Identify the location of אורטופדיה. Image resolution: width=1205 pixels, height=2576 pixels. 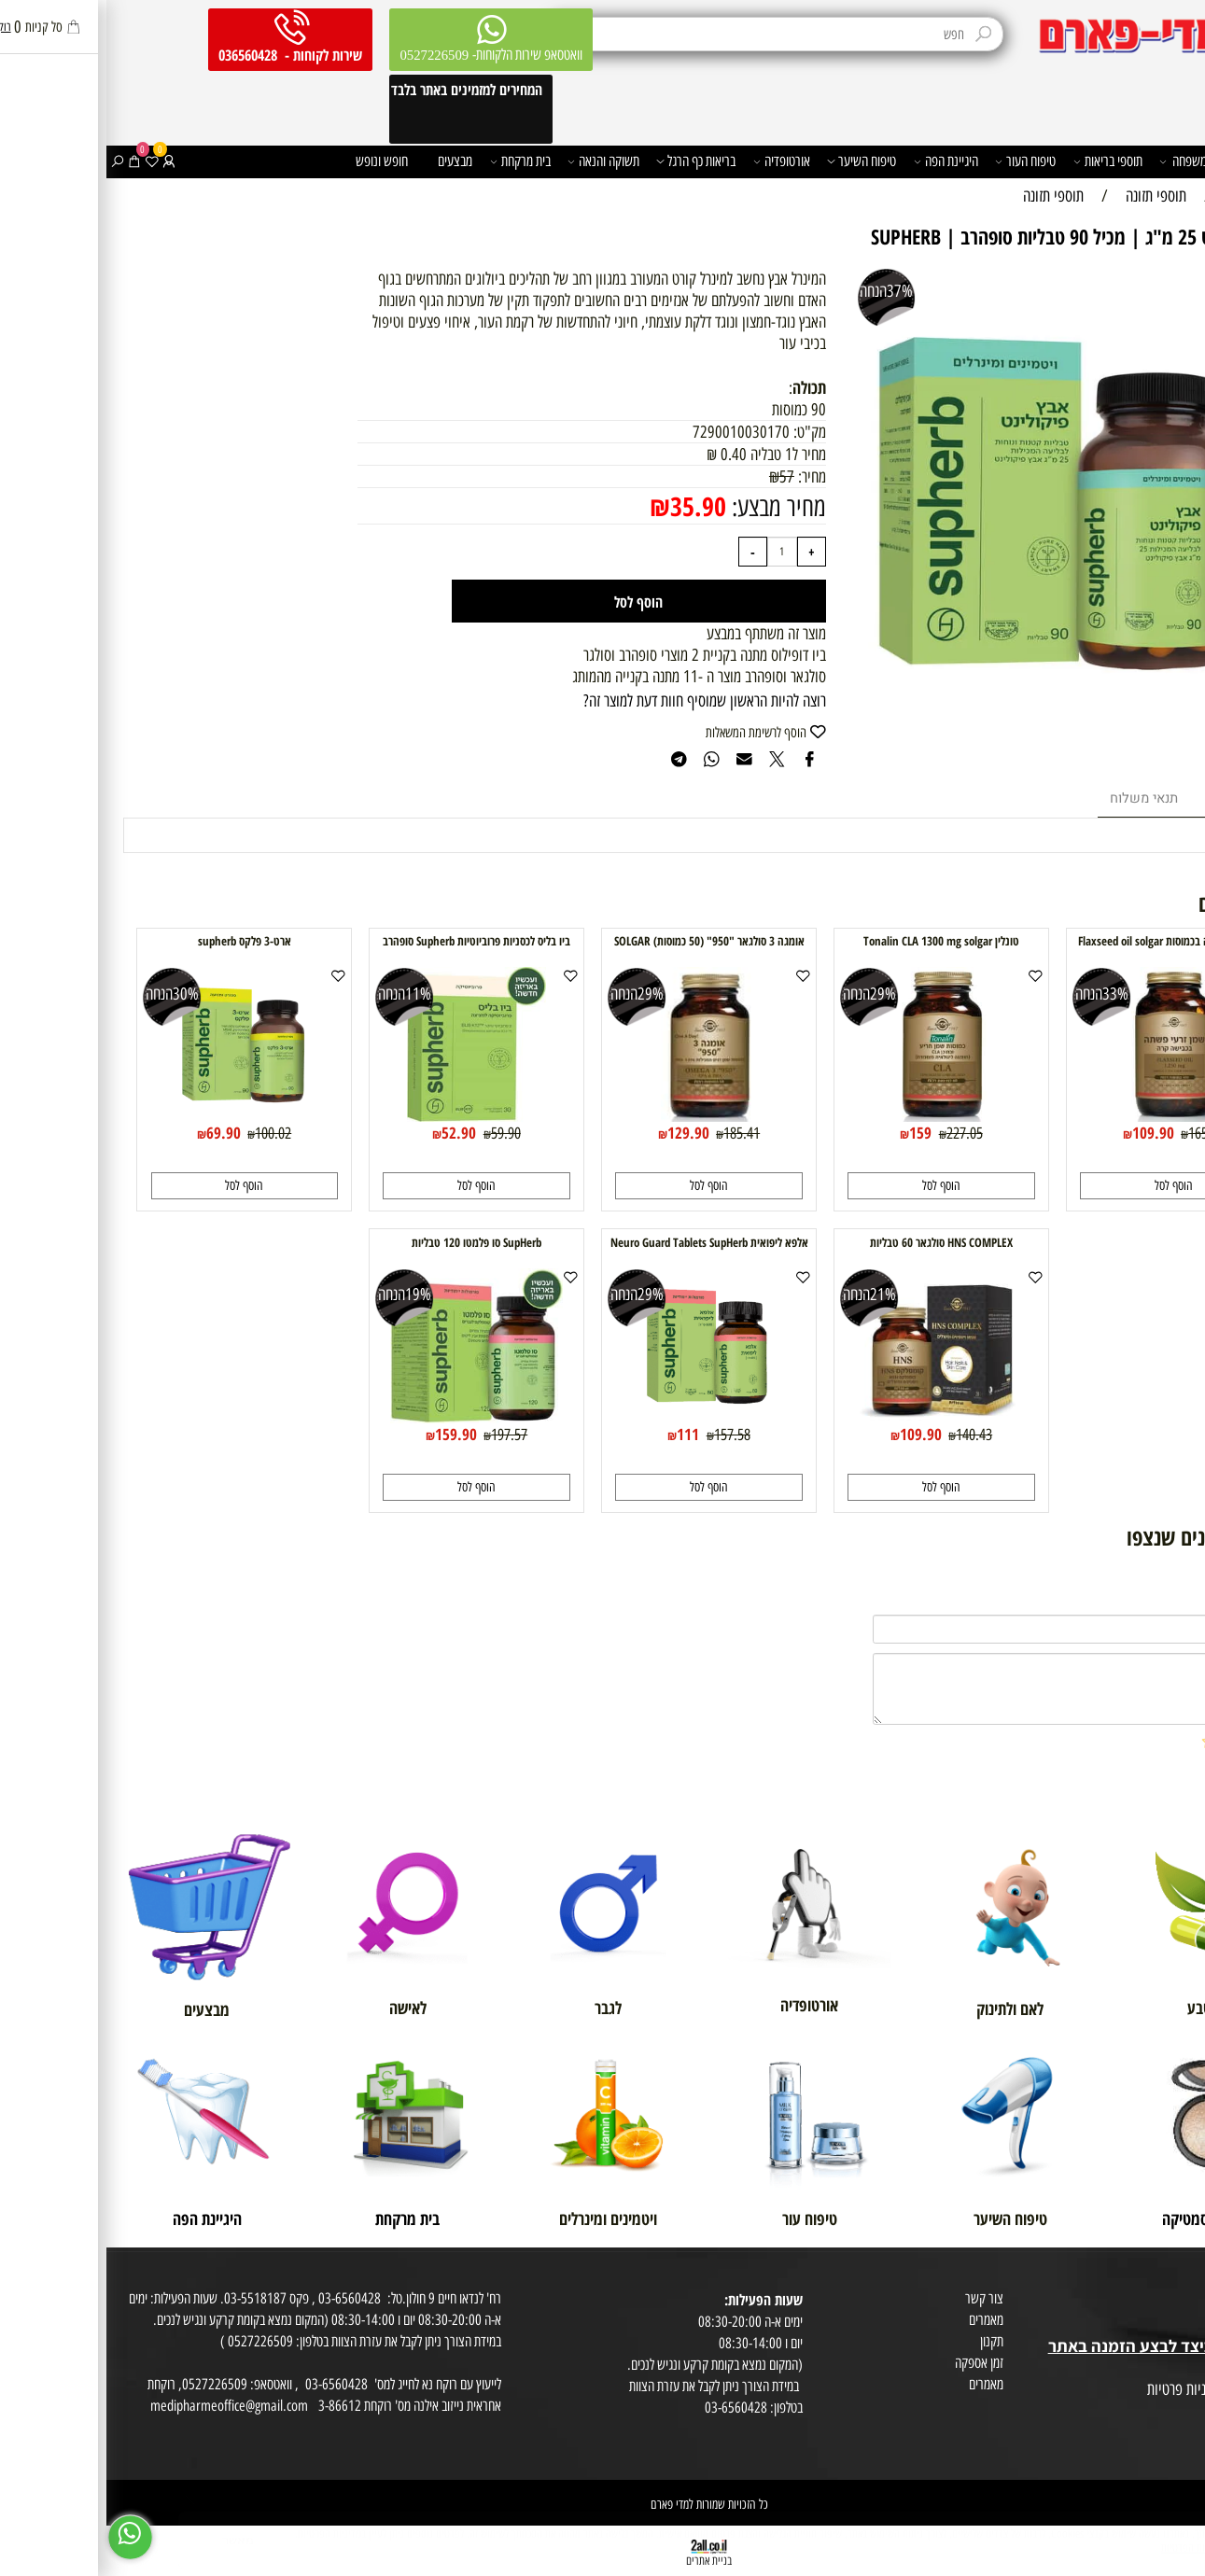
(675, 161).